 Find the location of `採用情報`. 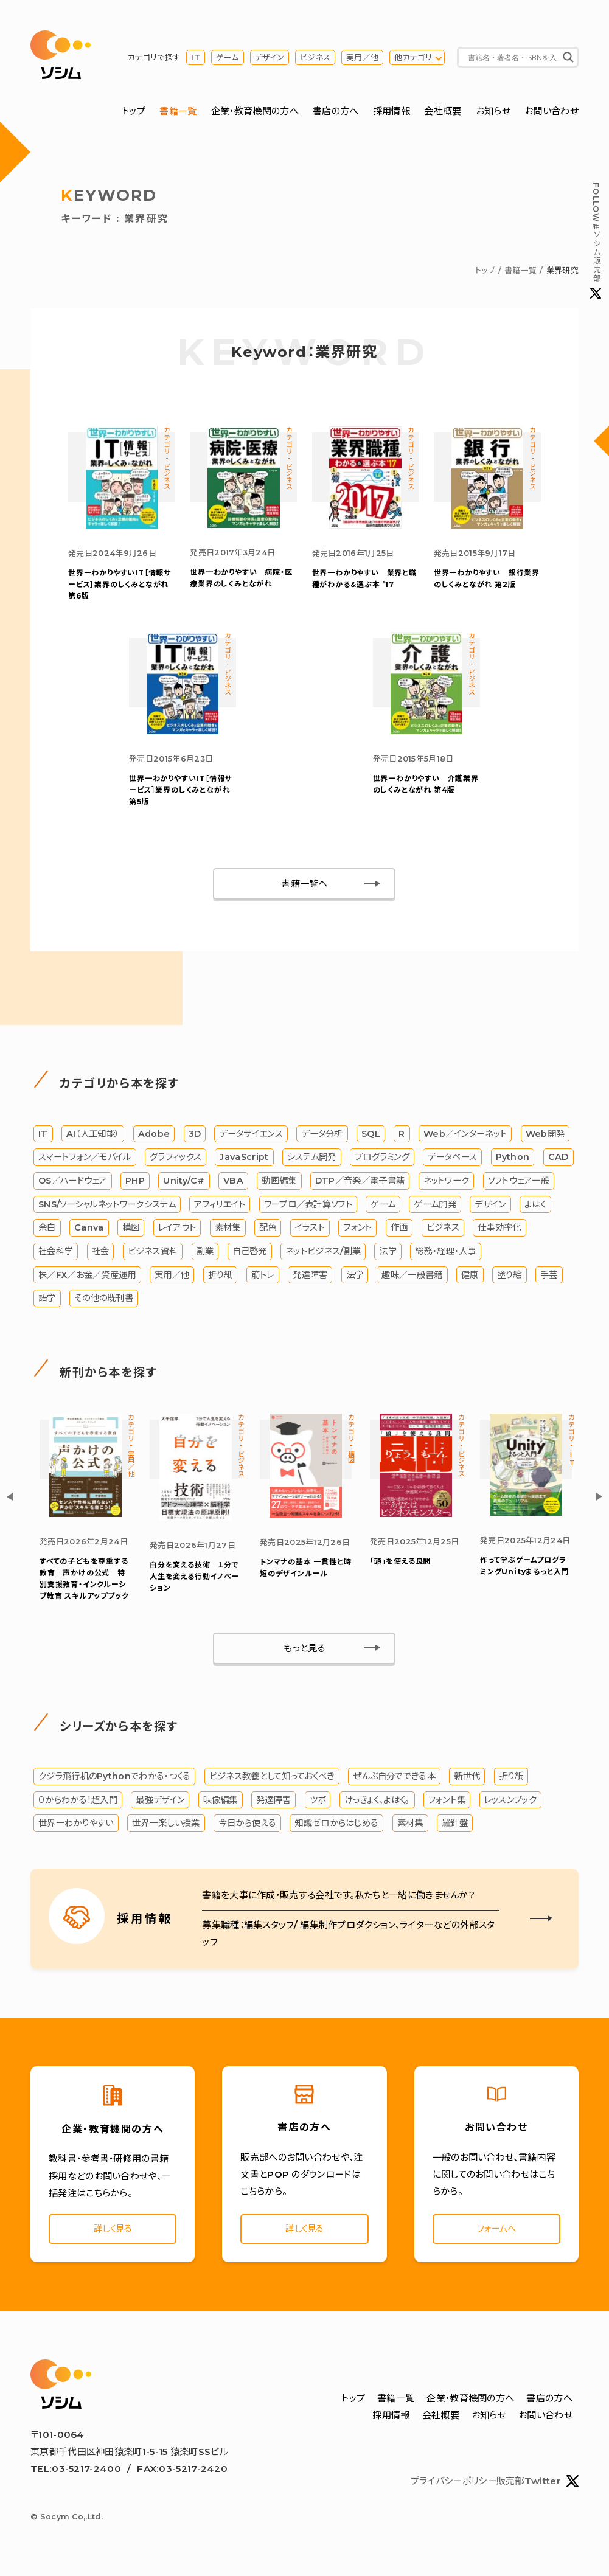

採用情報 is located at coordinates (391, 111).